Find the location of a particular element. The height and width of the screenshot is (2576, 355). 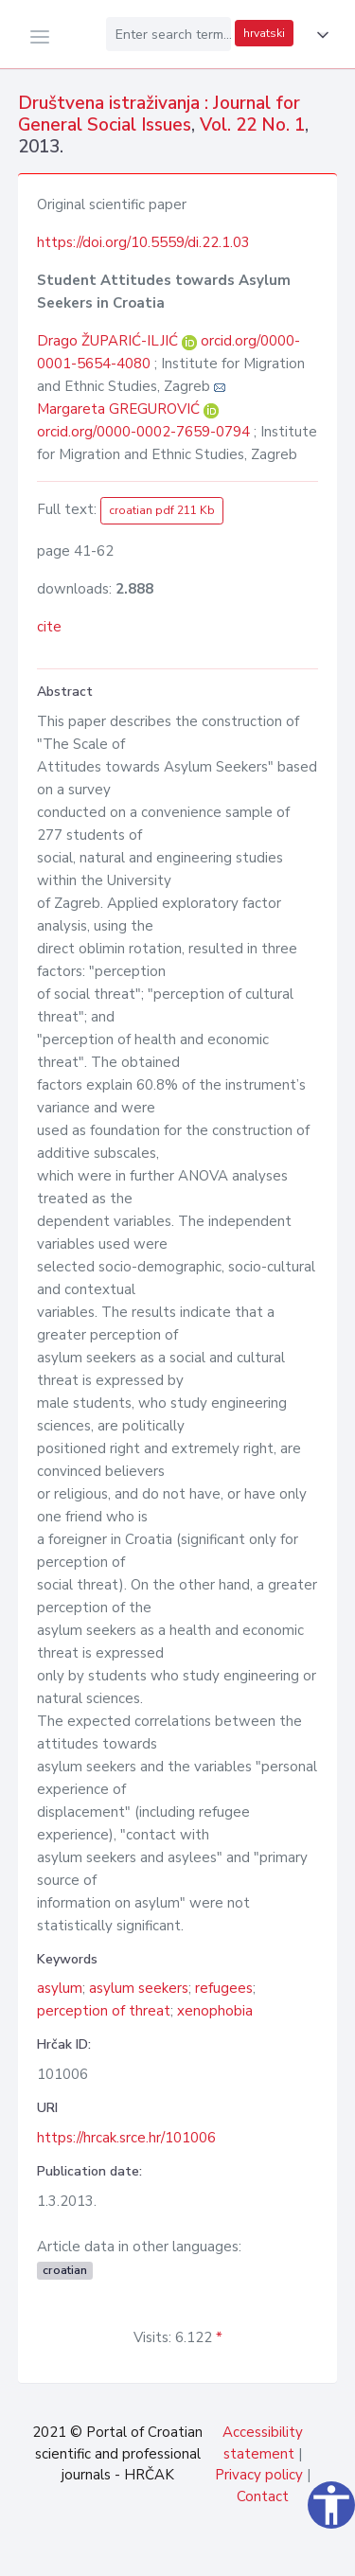

hrvatski is located at coordinates (264, 33).